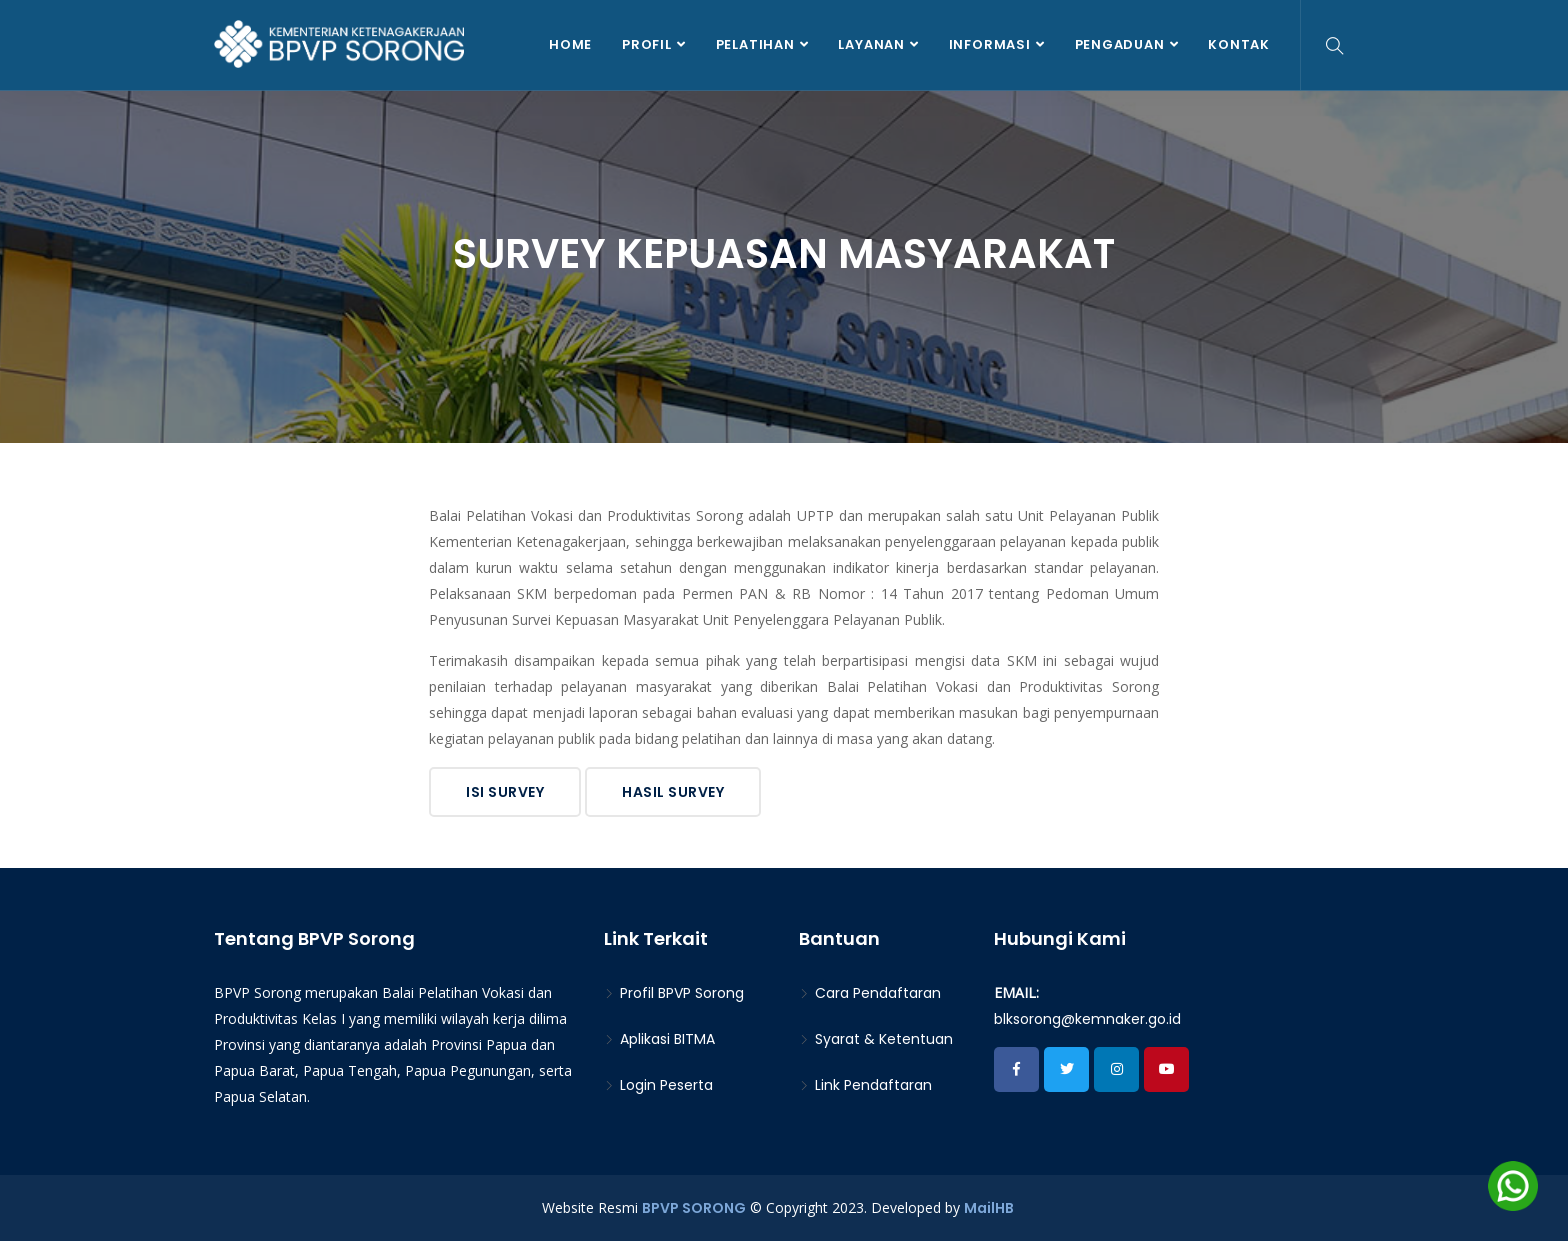  Describe the element at coordinates (659, 1039) in the screenshot. I see `Aplikasi BITMA` at that location.